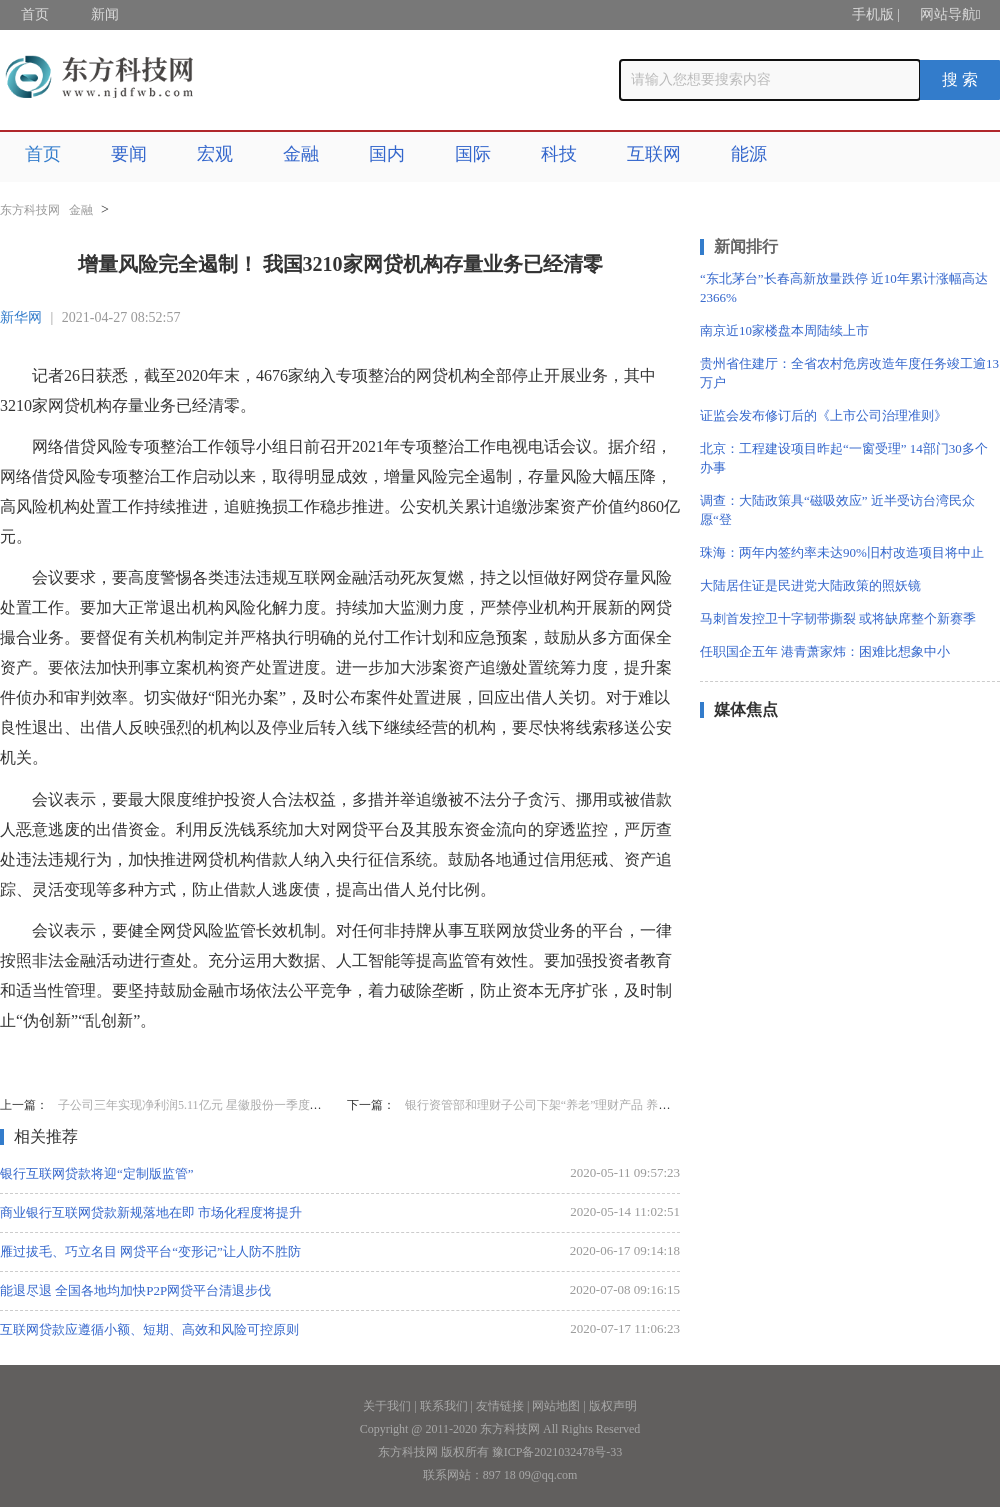 This screenshot has width=1000, height=1507. I want to click on 雁过拔毛、巧立名目 网贷平台“变形记”让人防不胜防, so click(150, 1251).